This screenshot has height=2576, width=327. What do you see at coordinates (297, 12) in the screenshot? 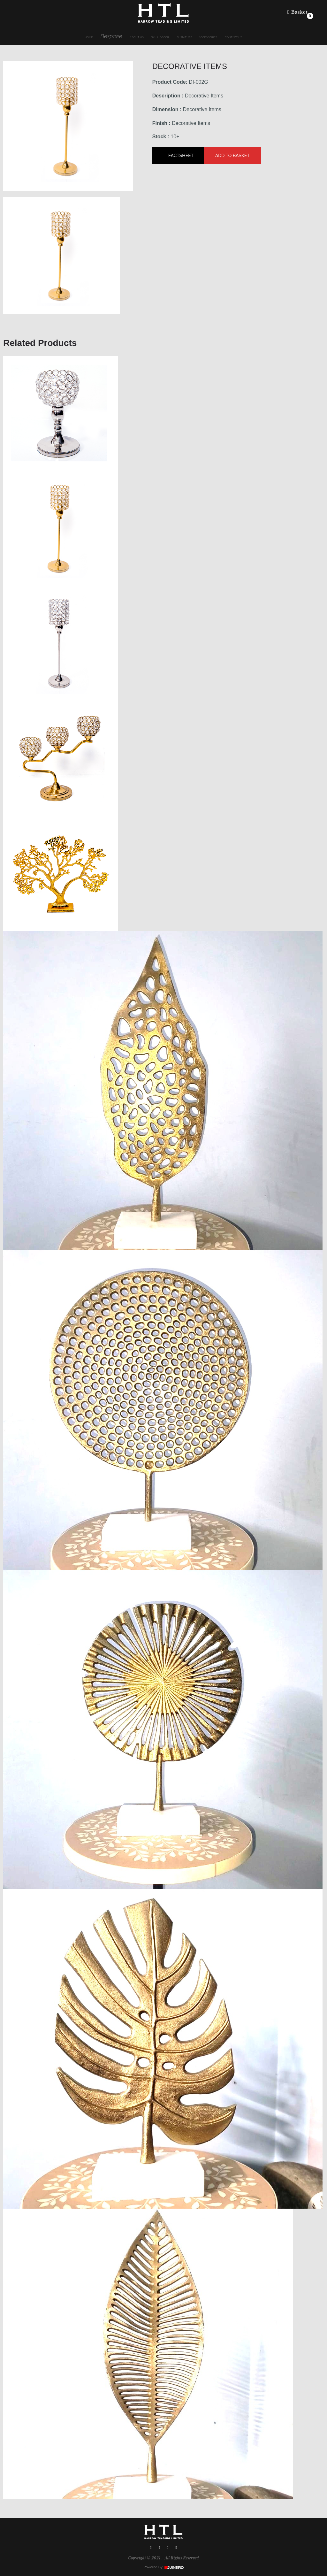
I see `Basket` at bounding box center [297, 12].